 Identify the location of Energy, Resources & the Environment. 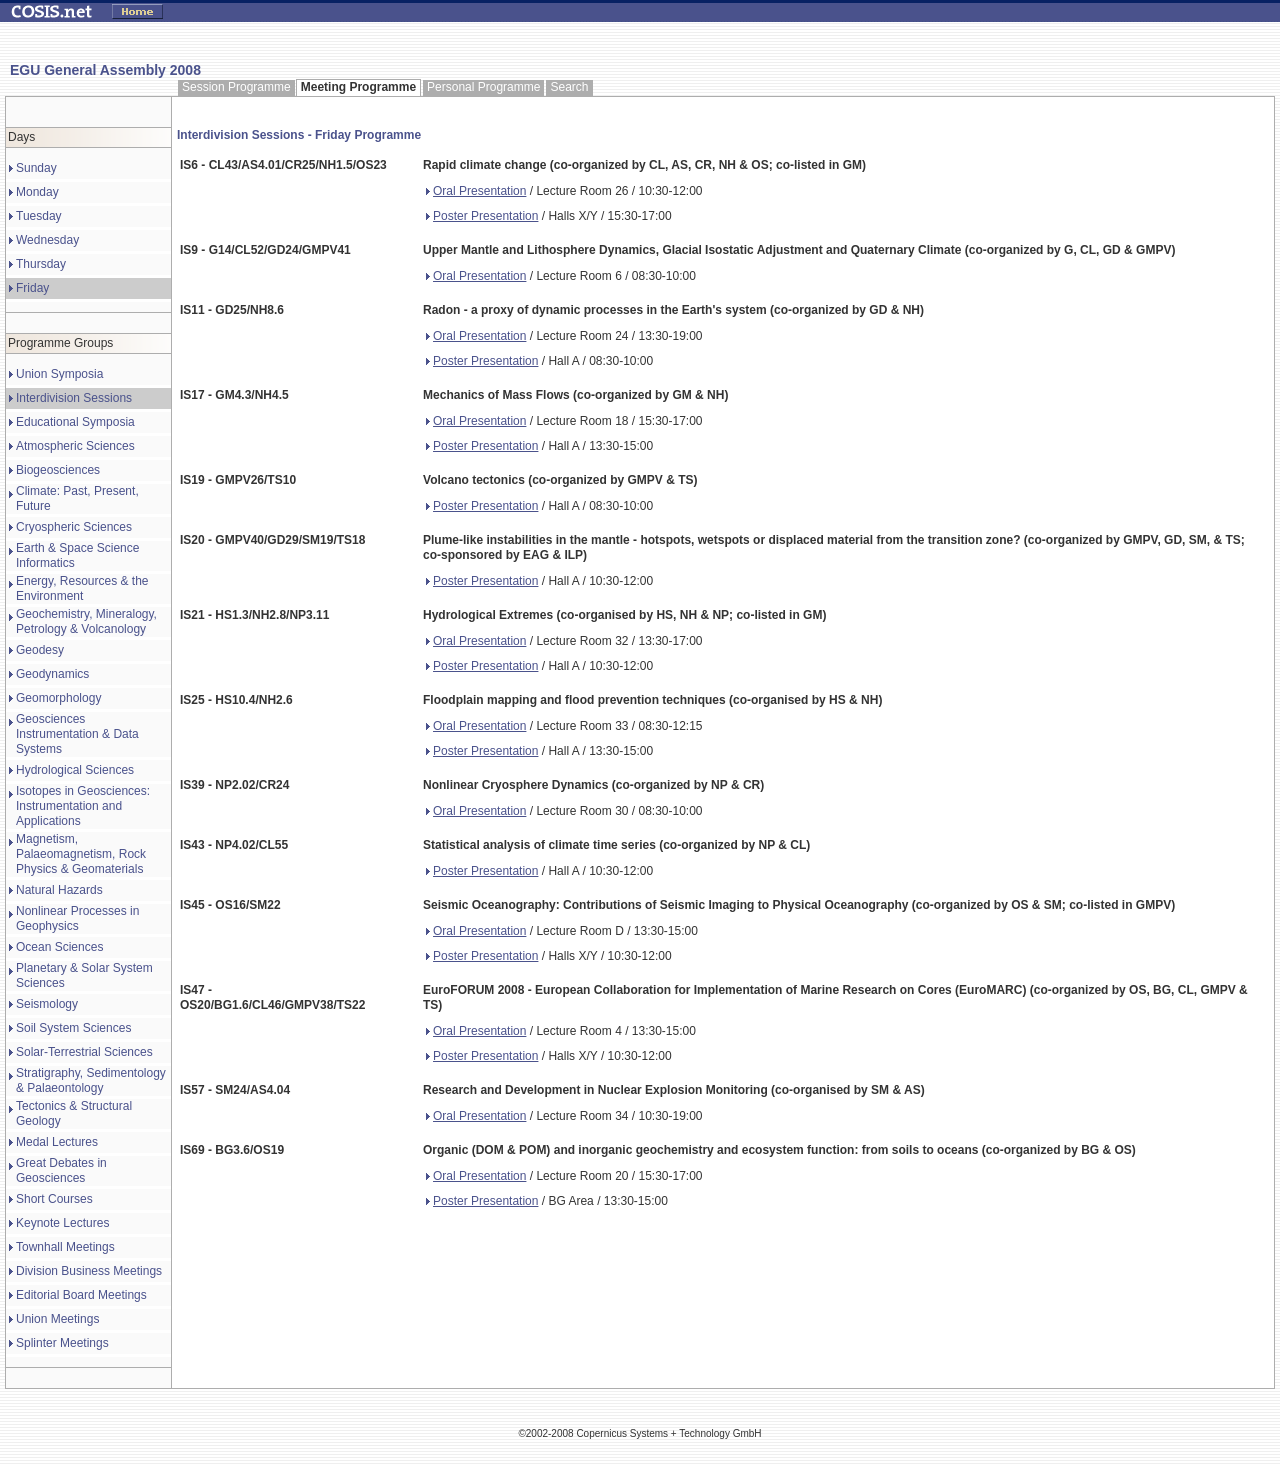
(82, 588).